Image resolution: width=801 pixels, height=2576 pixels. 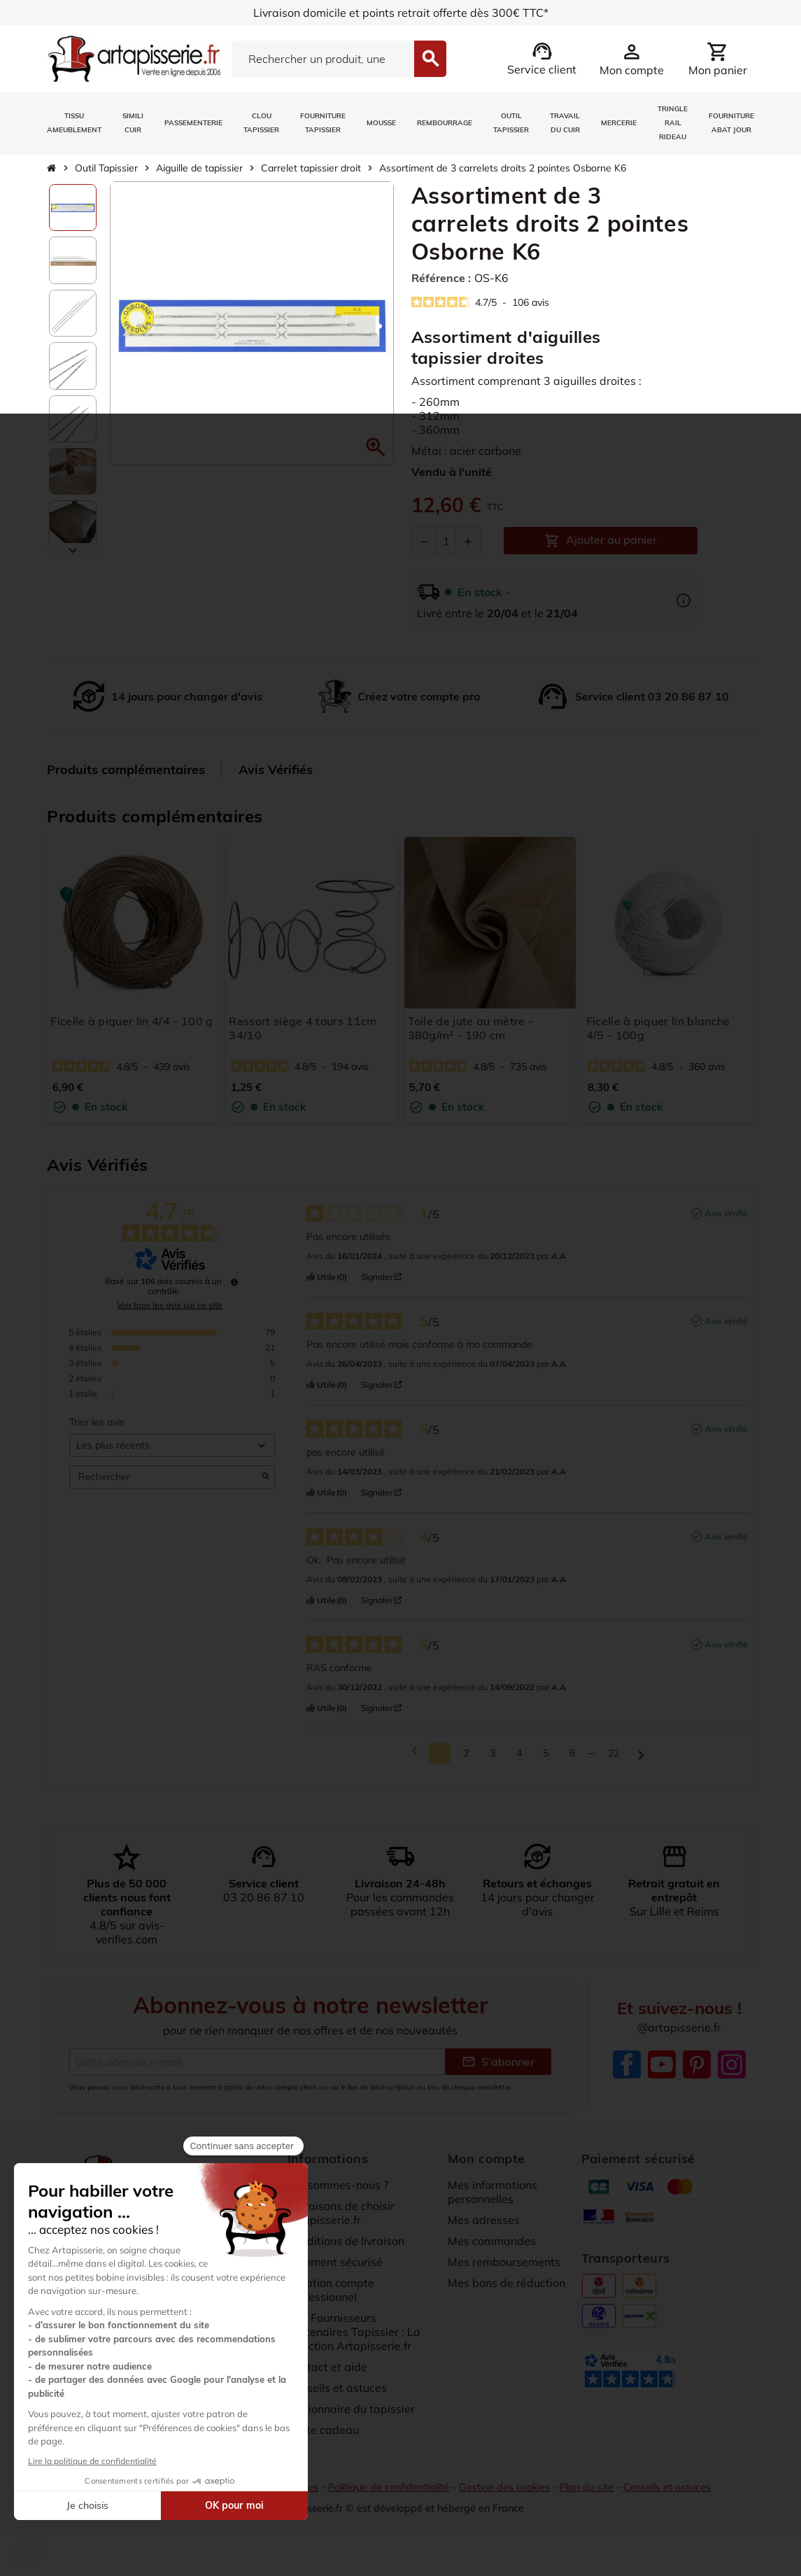 What do you see at coordinates (446, 541) in the screenshot?
I see `[Quantité]` at bounding box center [446, 541].